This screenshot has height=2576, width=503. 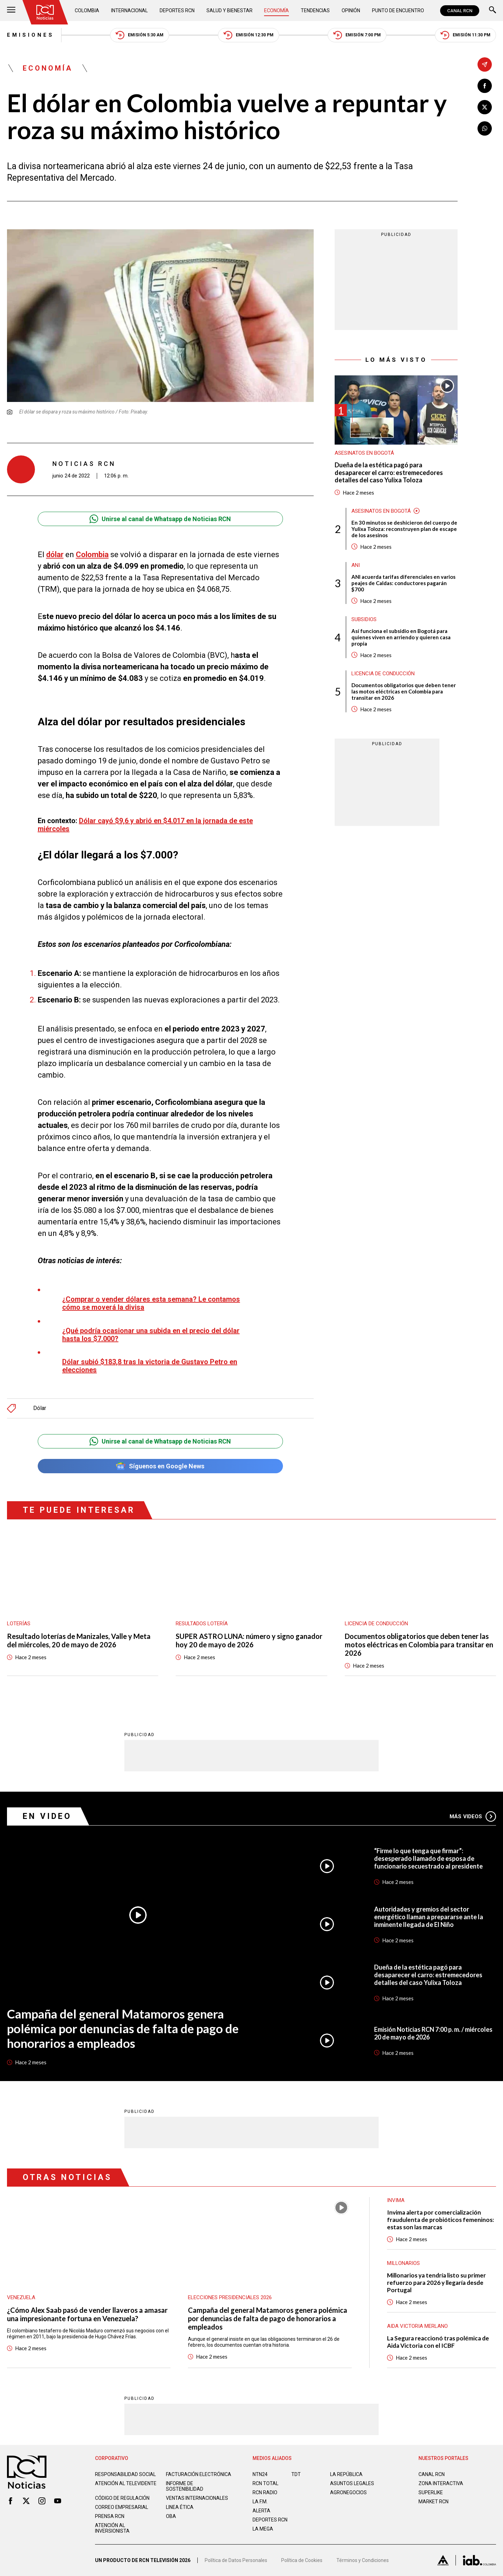 I want to click on Emisión 7:00 PM, so click(x=357, y=35).